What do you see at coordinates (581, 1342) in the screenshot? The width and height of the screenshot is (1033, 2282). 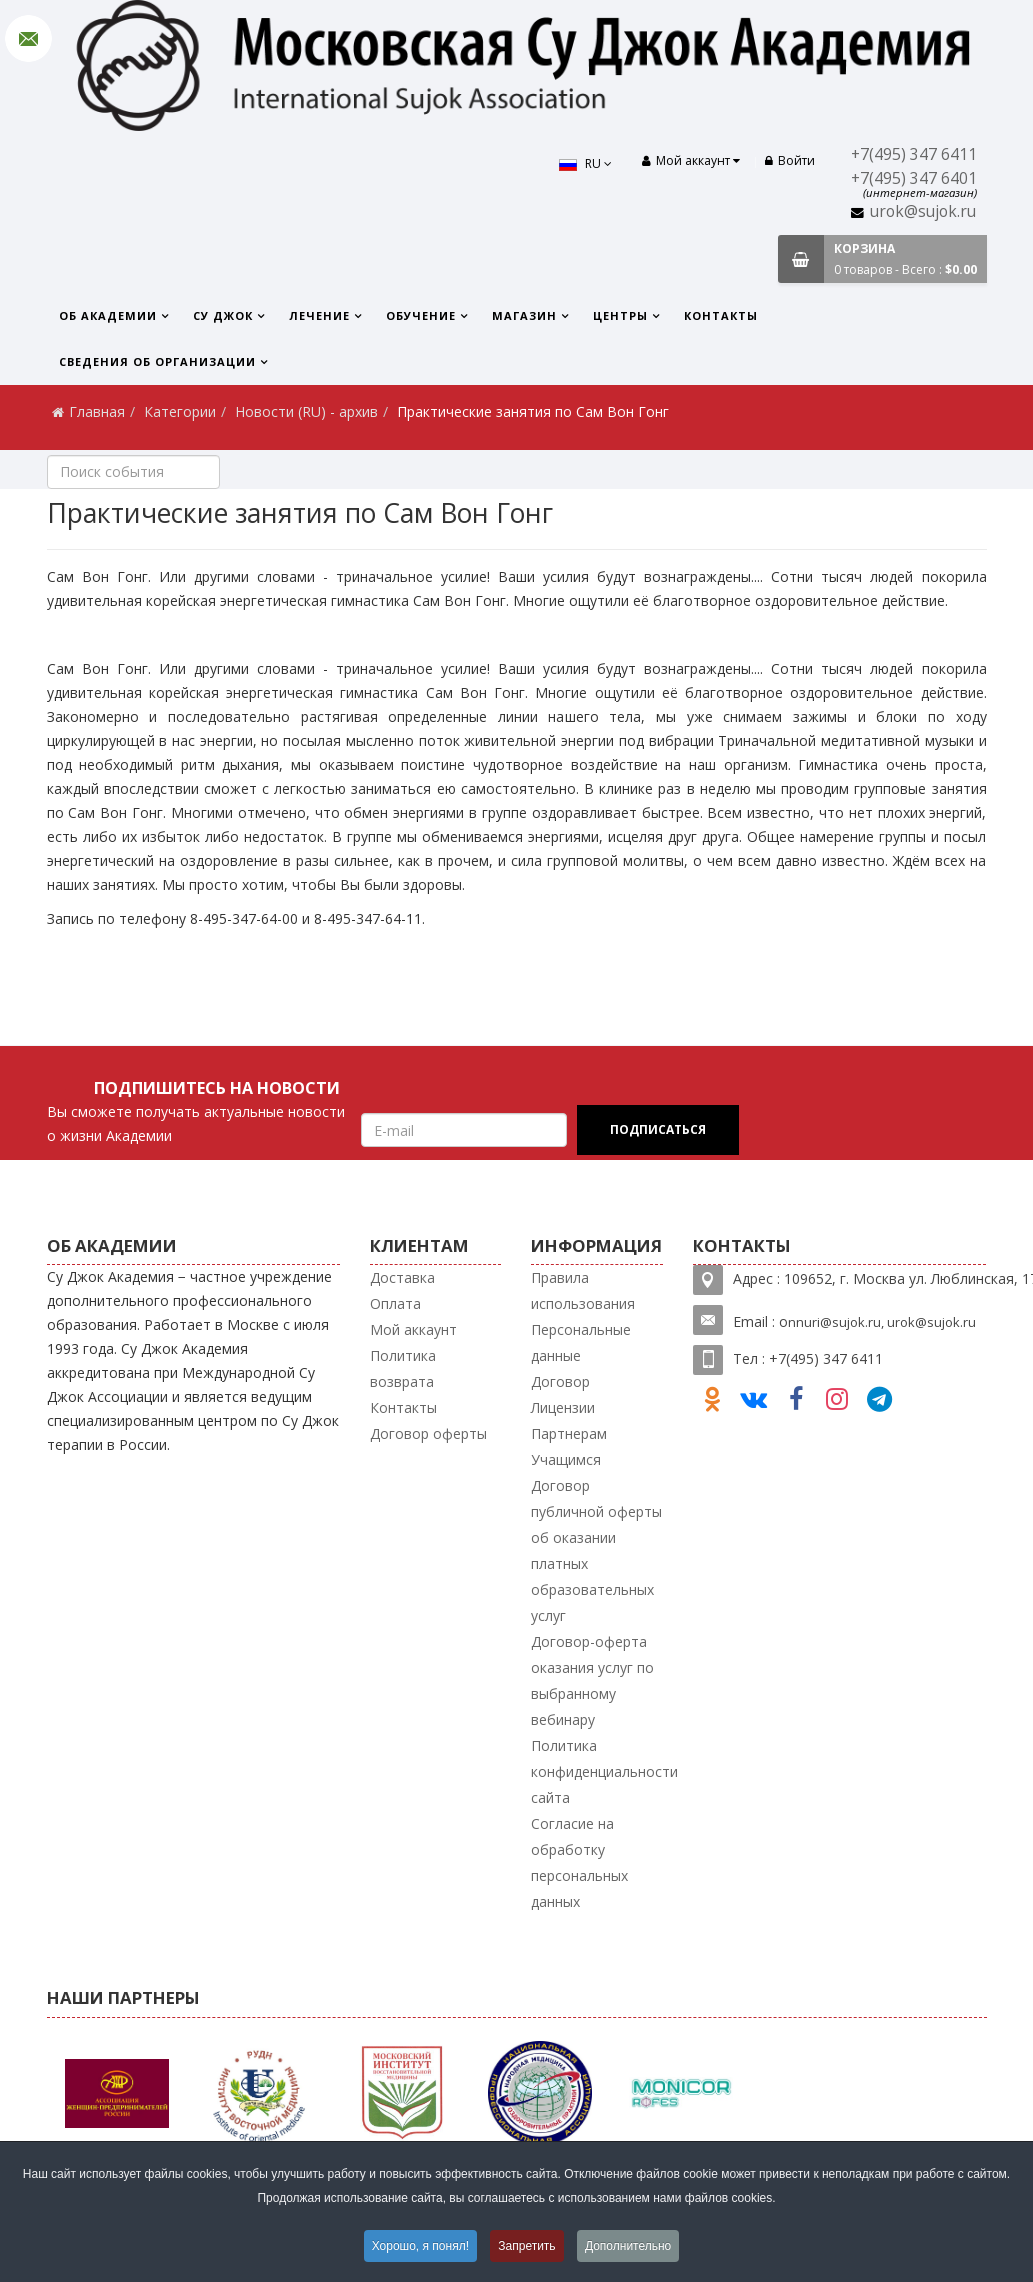 I see `Персональные данные` at bounding box center [581, 1342].